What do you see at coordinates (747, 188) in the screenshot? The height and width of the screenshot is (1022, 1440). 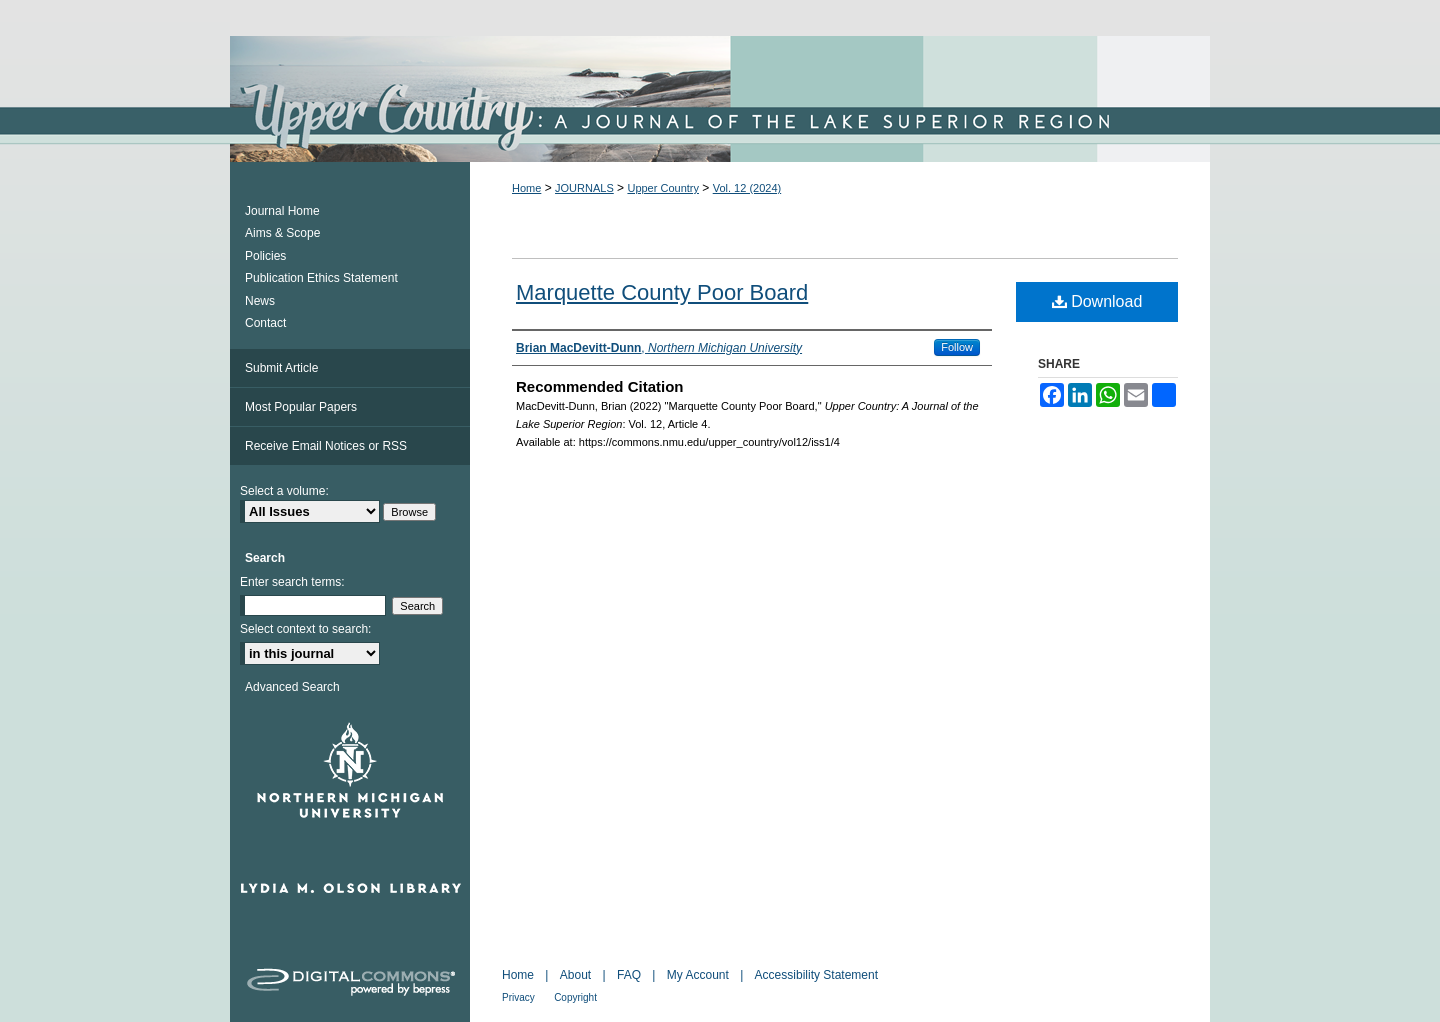 I see `Vol. 12 (2024)` at bounding box center [747, 188].